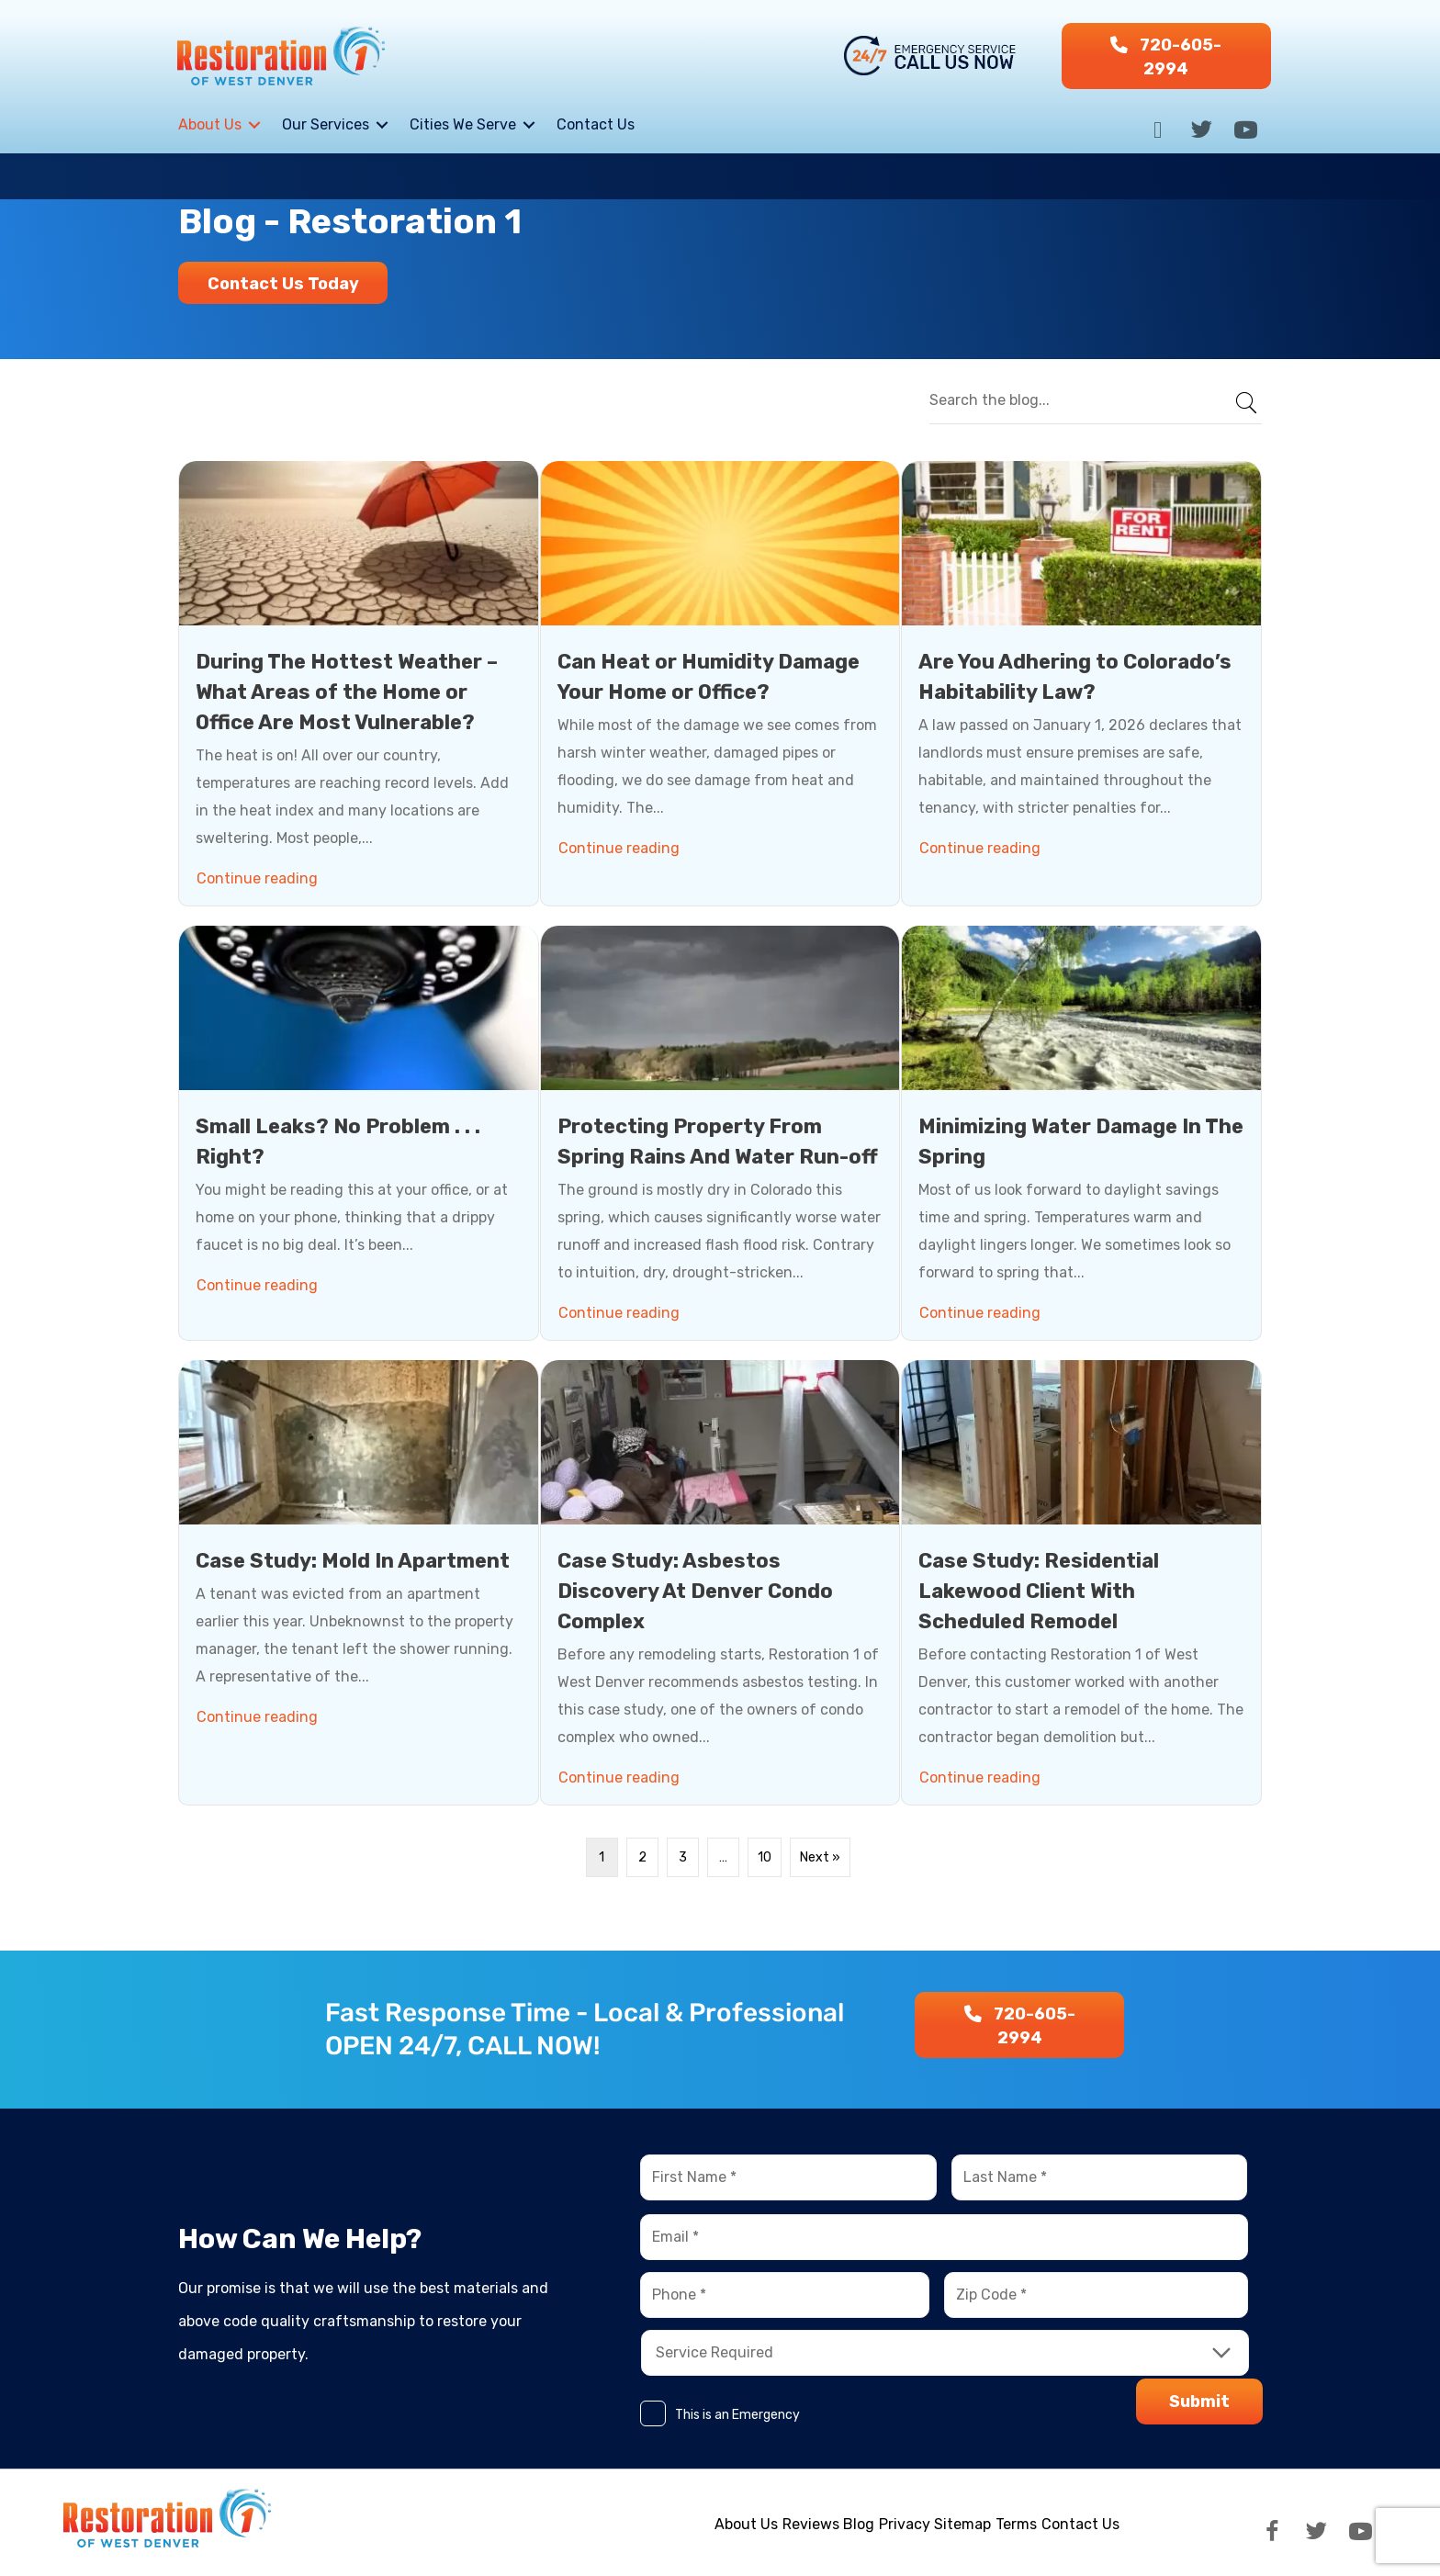 Image resolution: width=1440 pixels, height=2576 pixels. I want to click on Case Study: Mold In Apartment, so click(353, 1559).